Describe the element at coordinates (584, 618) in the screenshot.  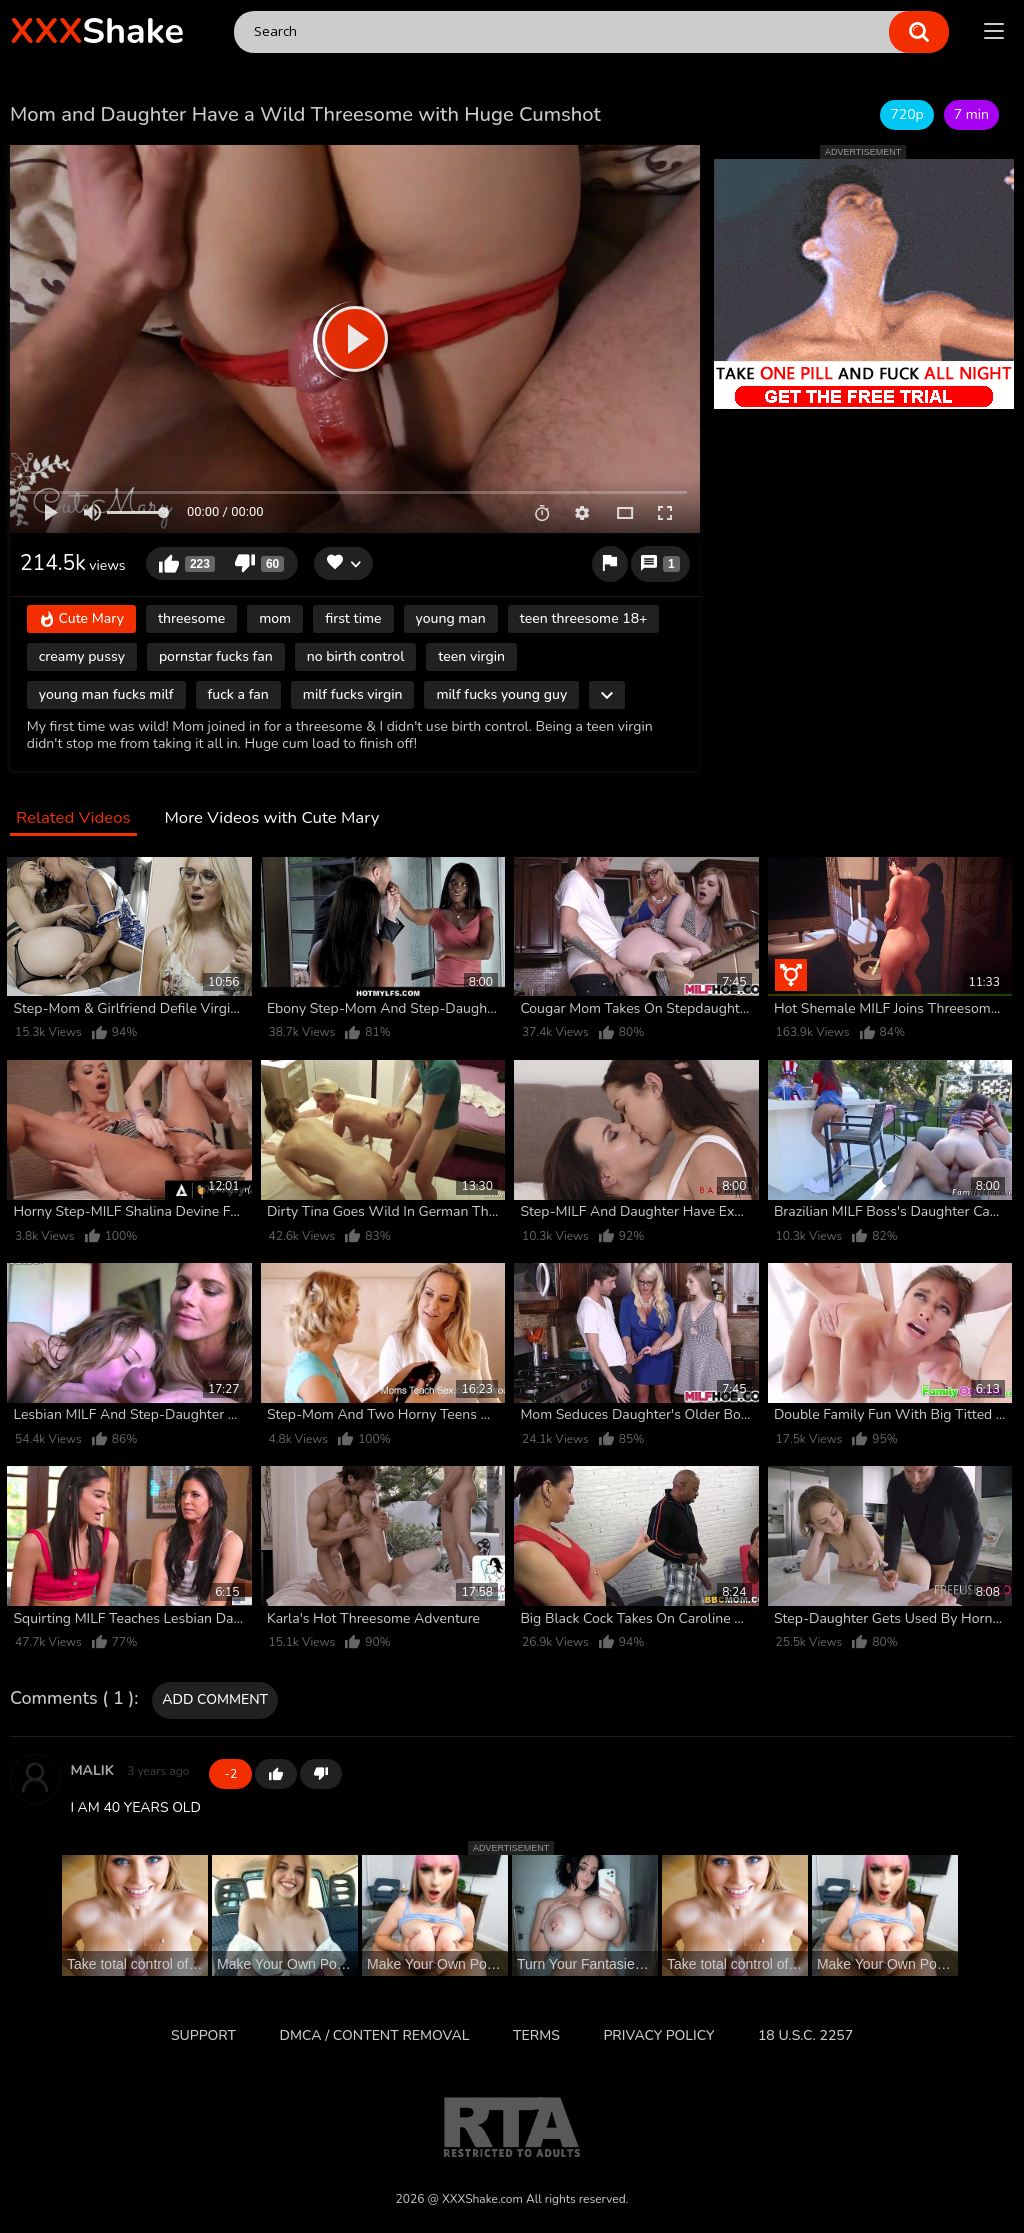
I see `teen threesome 18+` at that location.